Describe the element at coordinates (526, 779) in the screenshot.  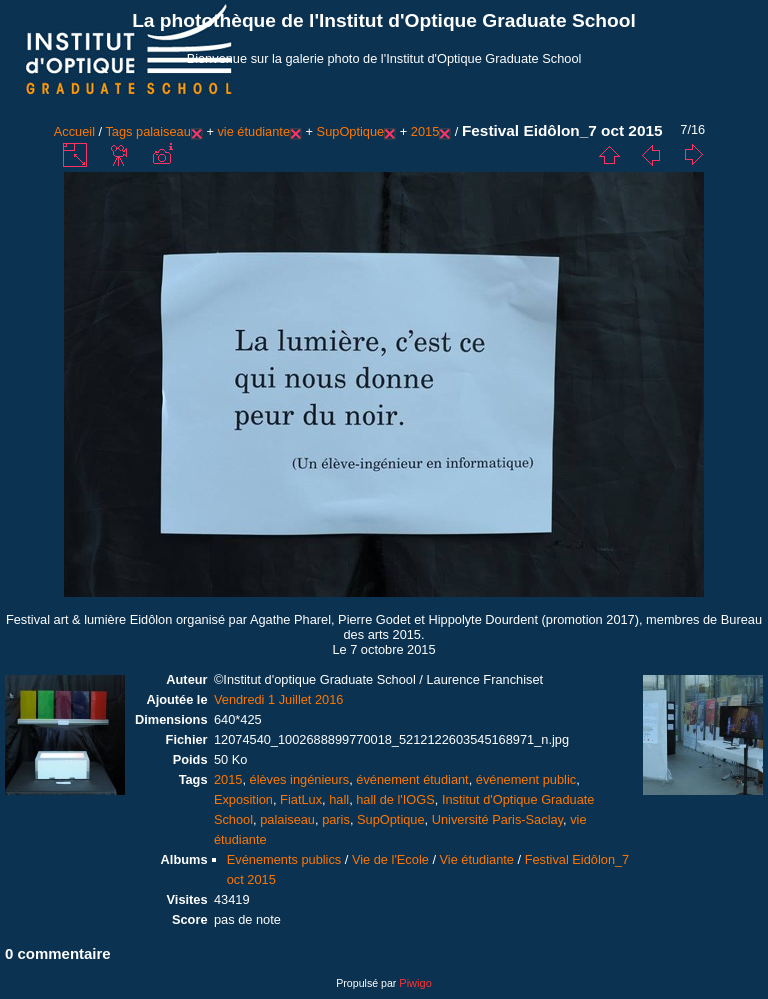
I see `événement public` at that location.